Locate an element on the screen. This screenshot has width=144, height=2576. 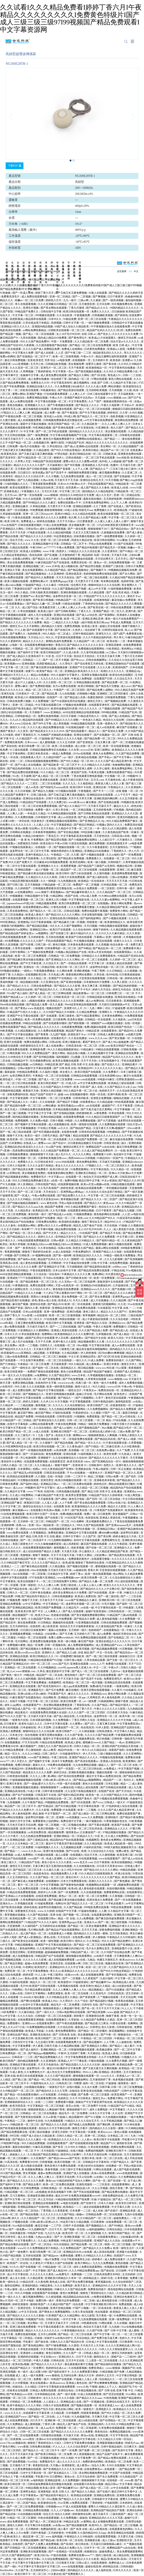
又黄又爽又湿又无遮挡的在线视频 is located at coordinates (53, 1866).